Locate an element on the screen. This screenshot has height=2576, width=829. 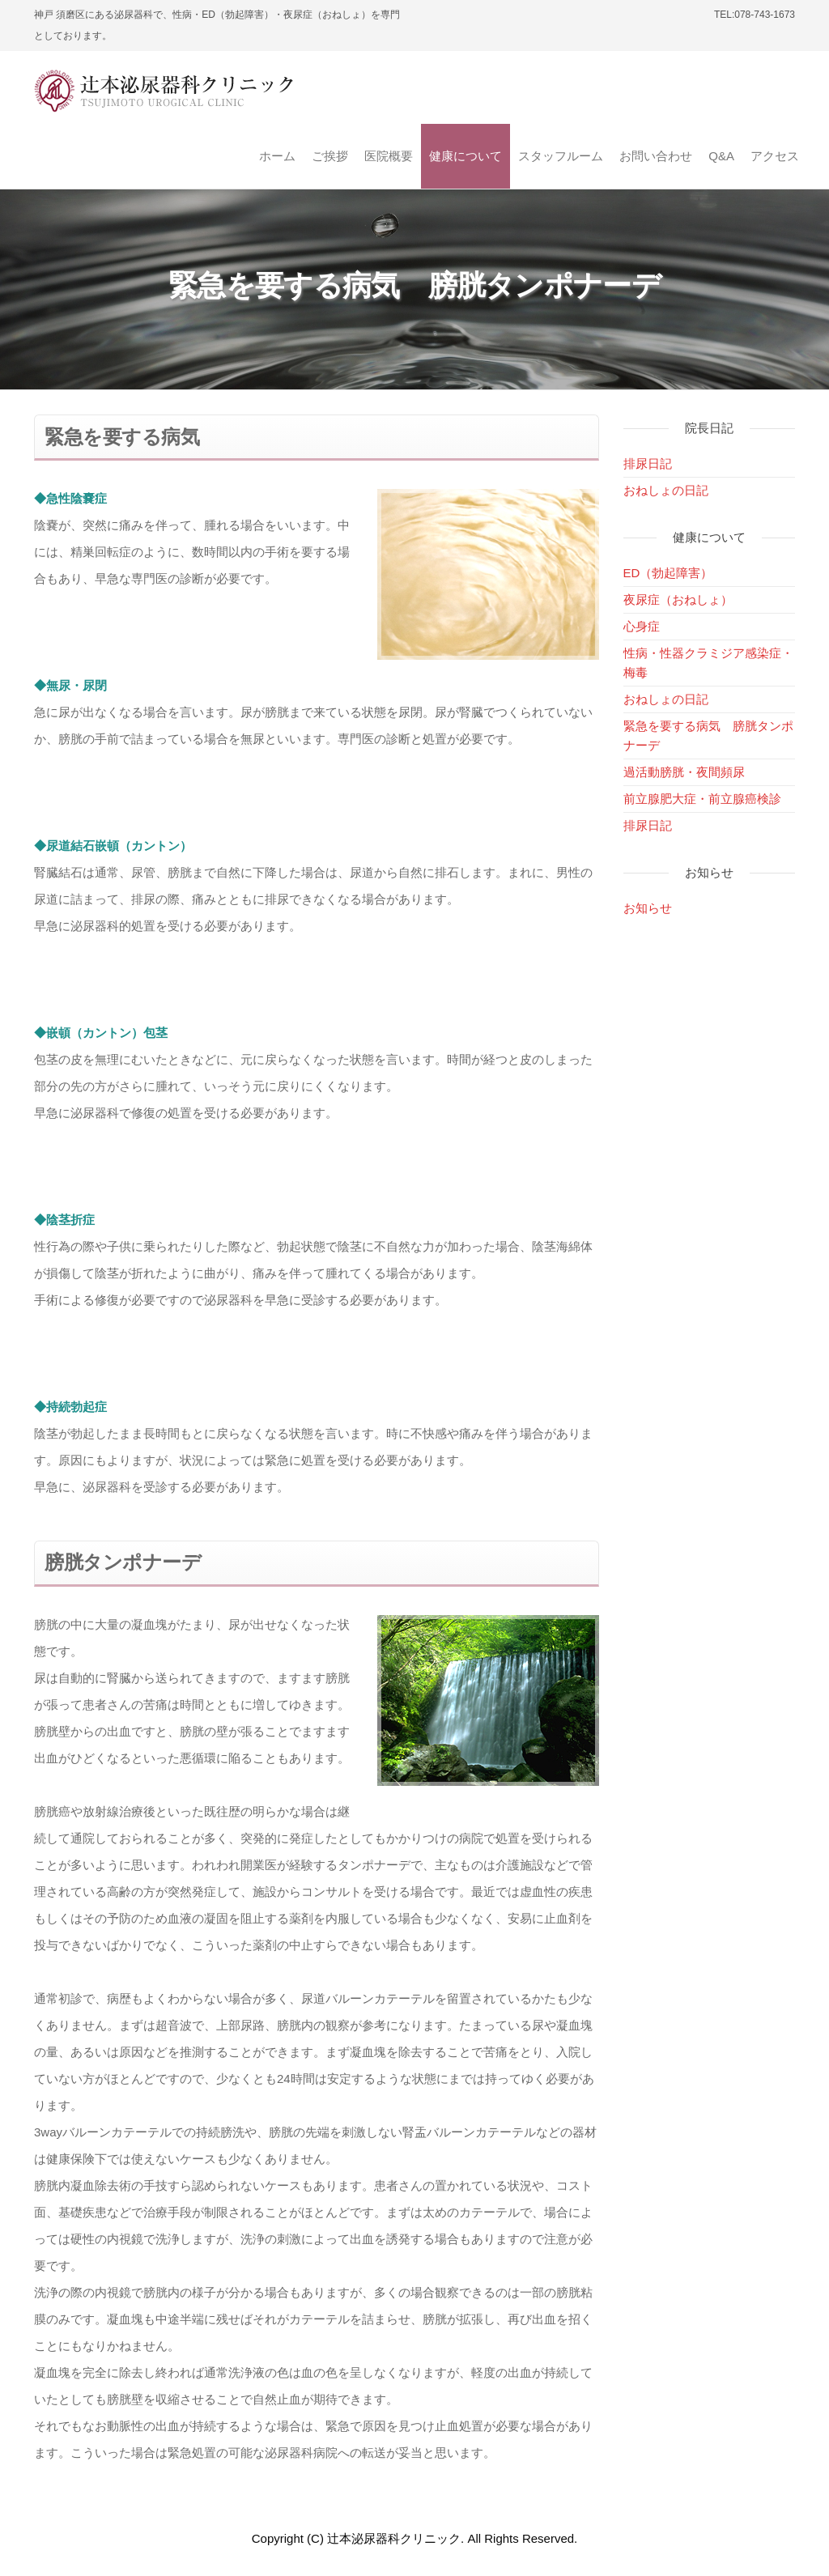
ホーム is located at coordinates (277, 156).